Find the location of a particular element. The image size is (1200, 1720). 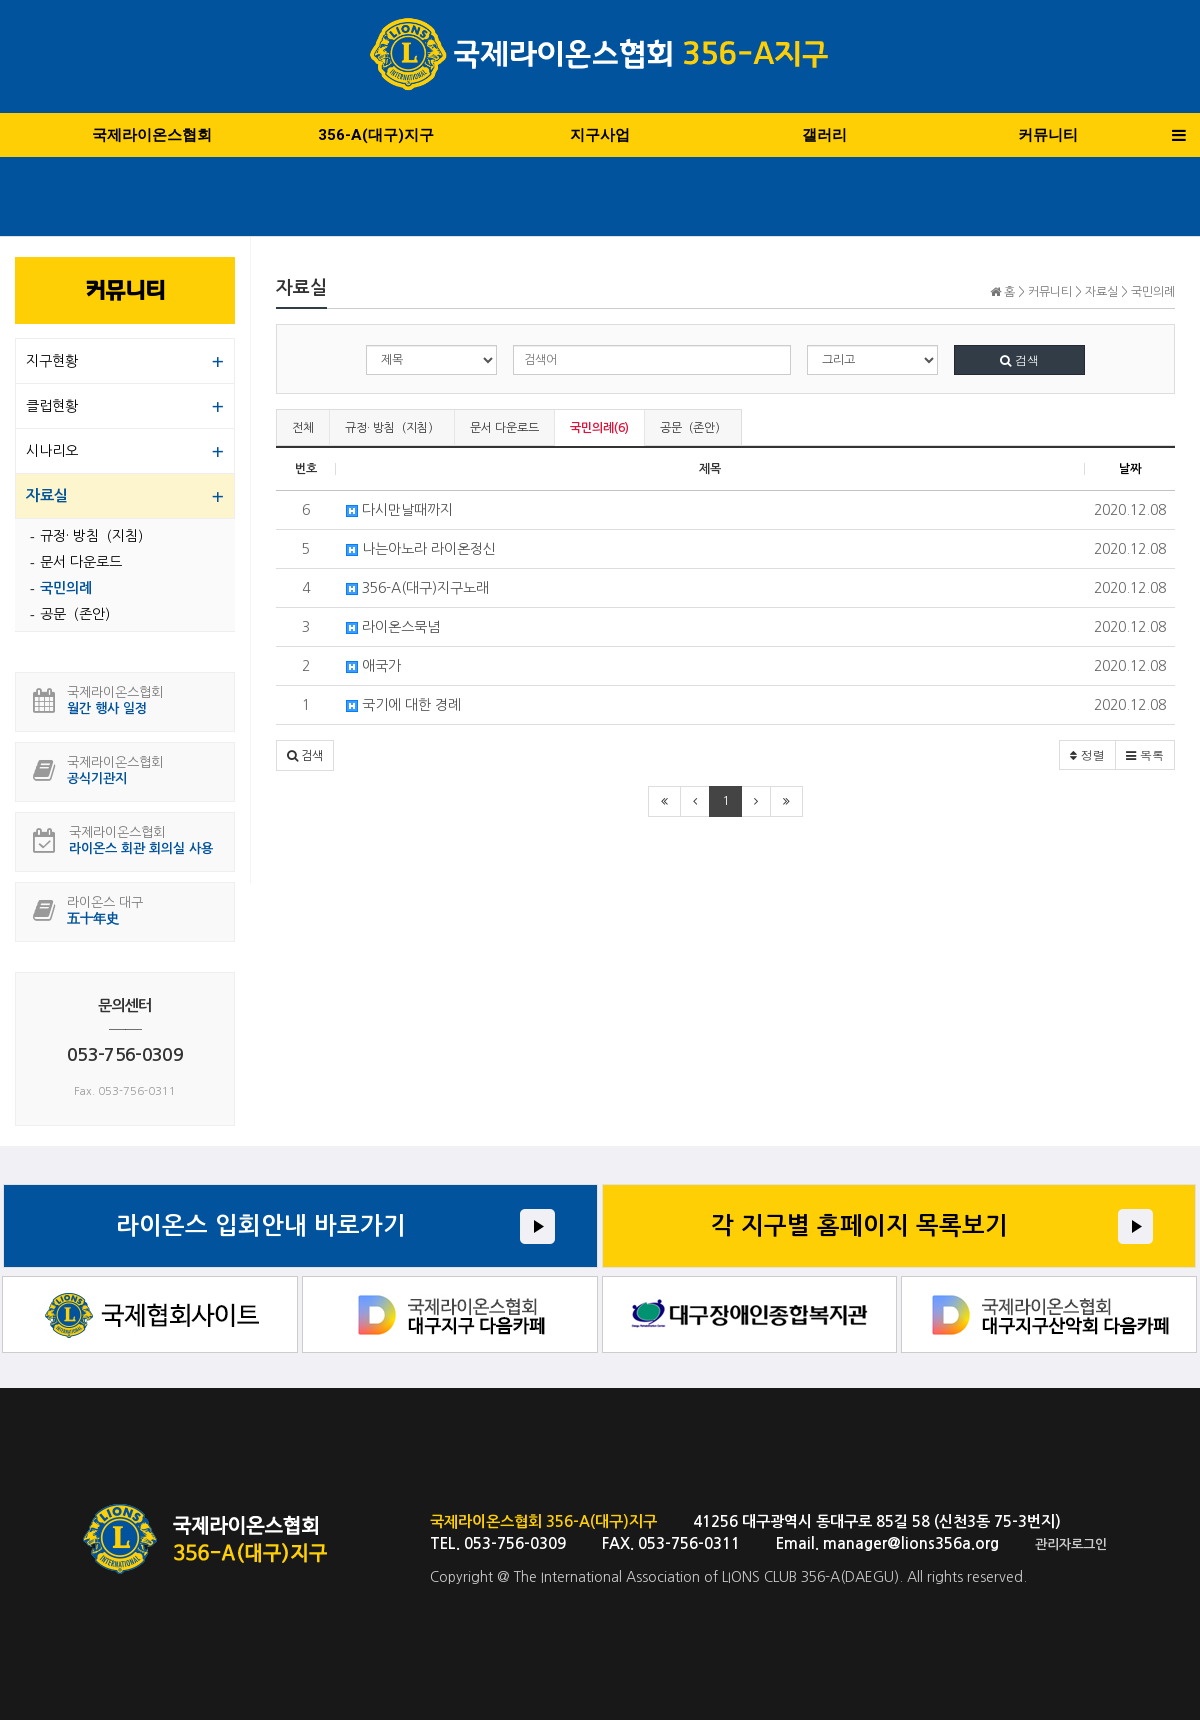

갤러리 is located at coordinates (824, 135).